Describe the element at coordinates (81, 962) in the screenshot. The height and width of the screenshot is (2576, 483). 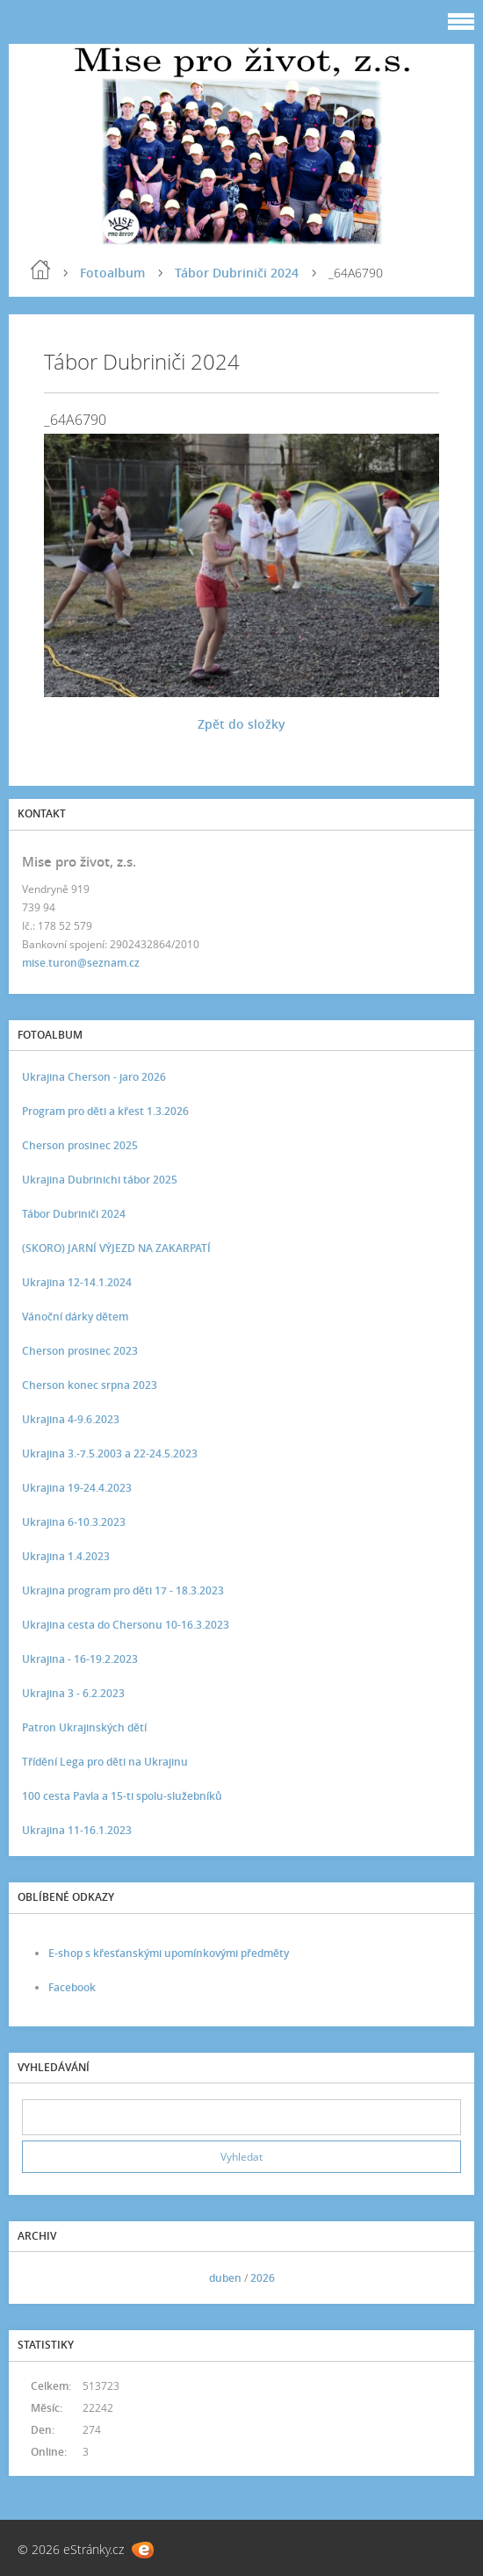
I see `mise.turon@seznam.cz` at that location.